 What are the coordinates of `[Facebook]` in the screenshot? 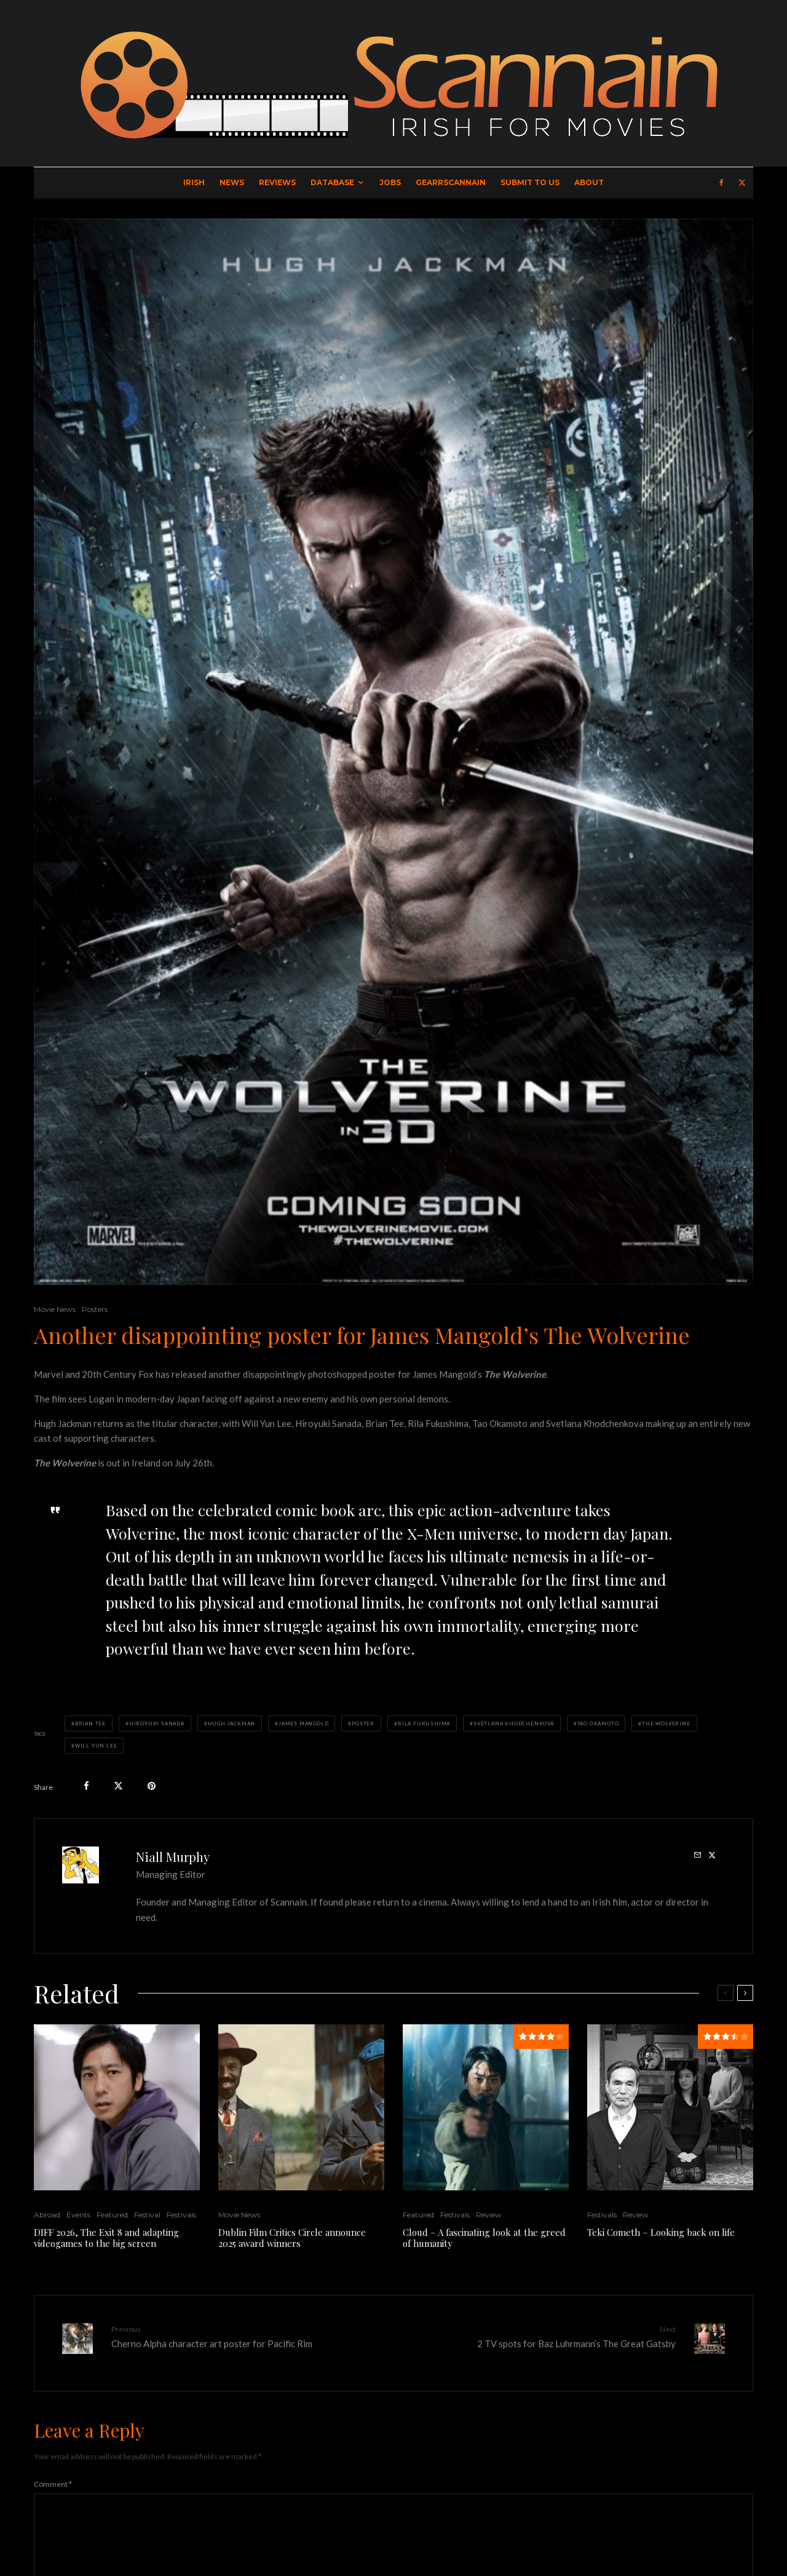 It's located at (721, 182).